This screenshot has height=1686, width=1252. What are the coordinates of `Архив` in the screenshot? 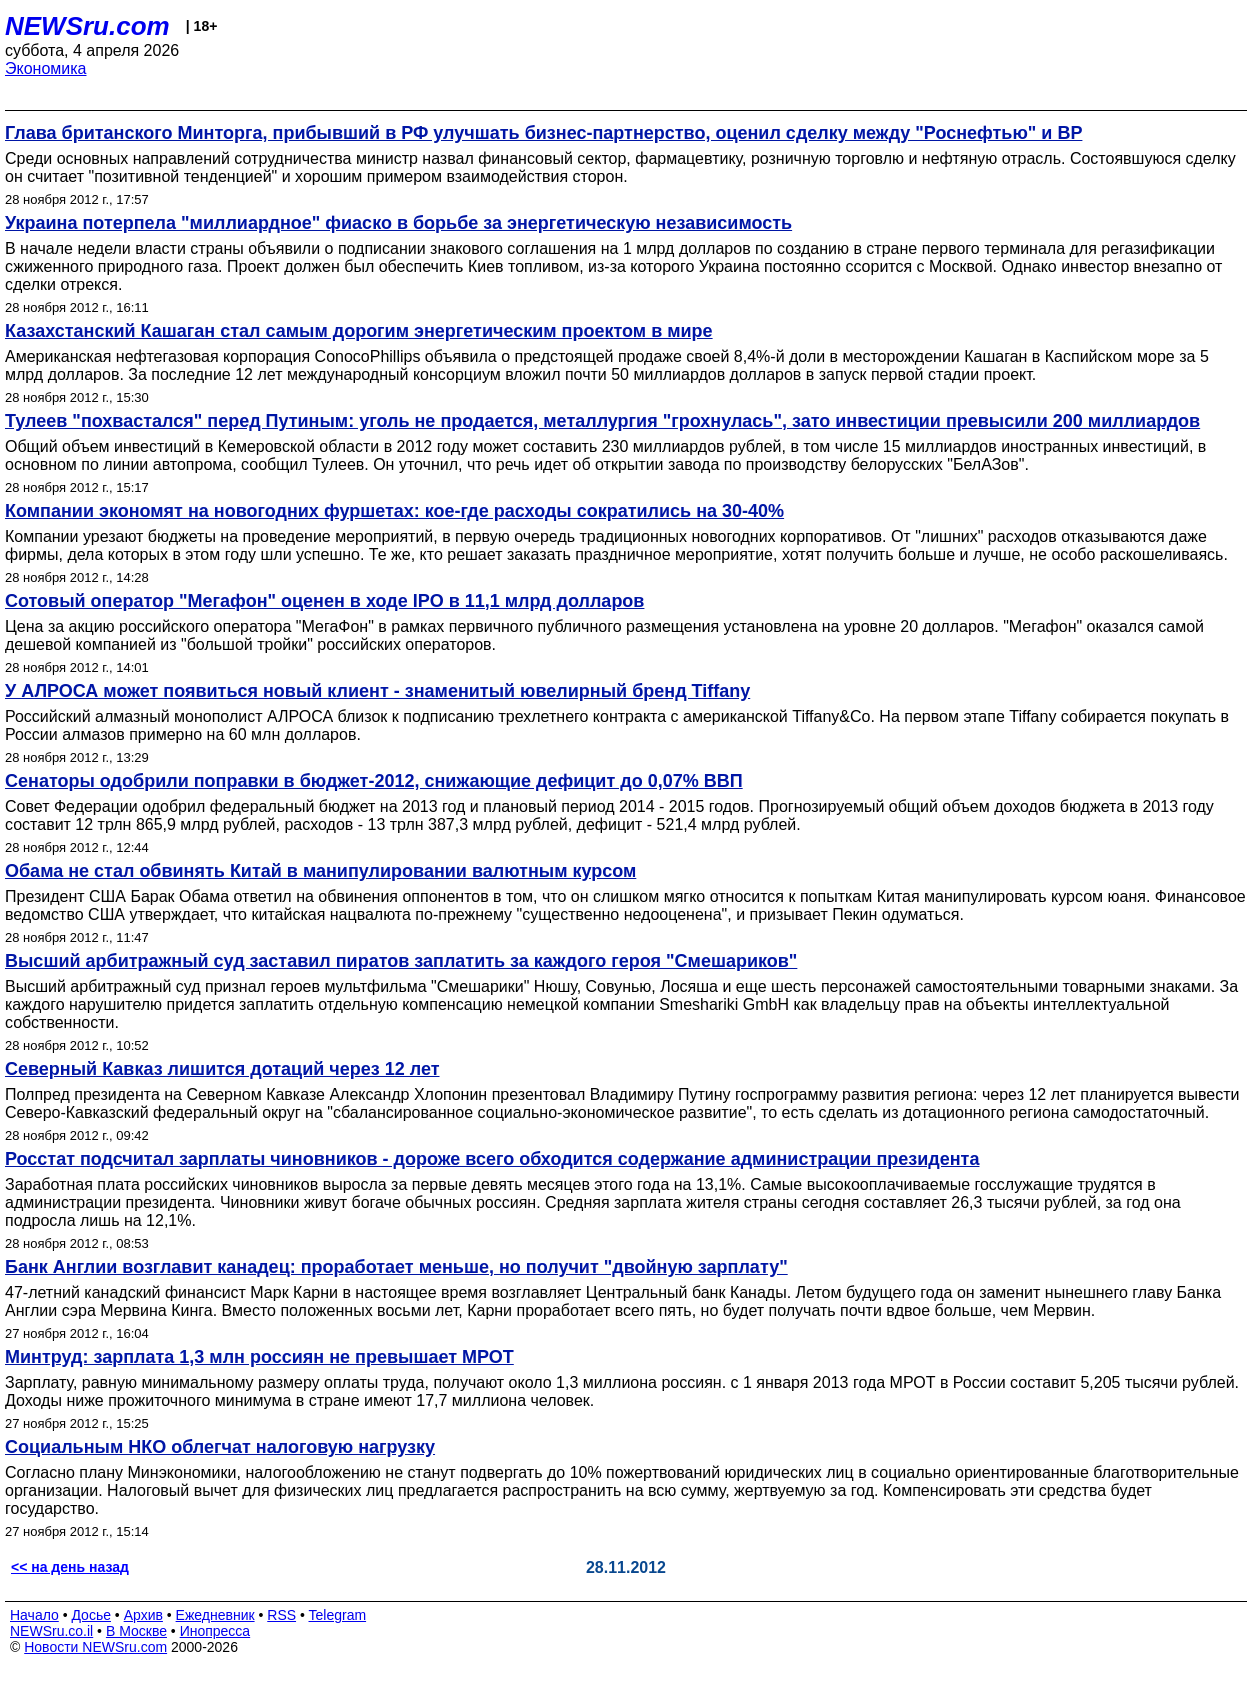 It's located at (143, 1615).